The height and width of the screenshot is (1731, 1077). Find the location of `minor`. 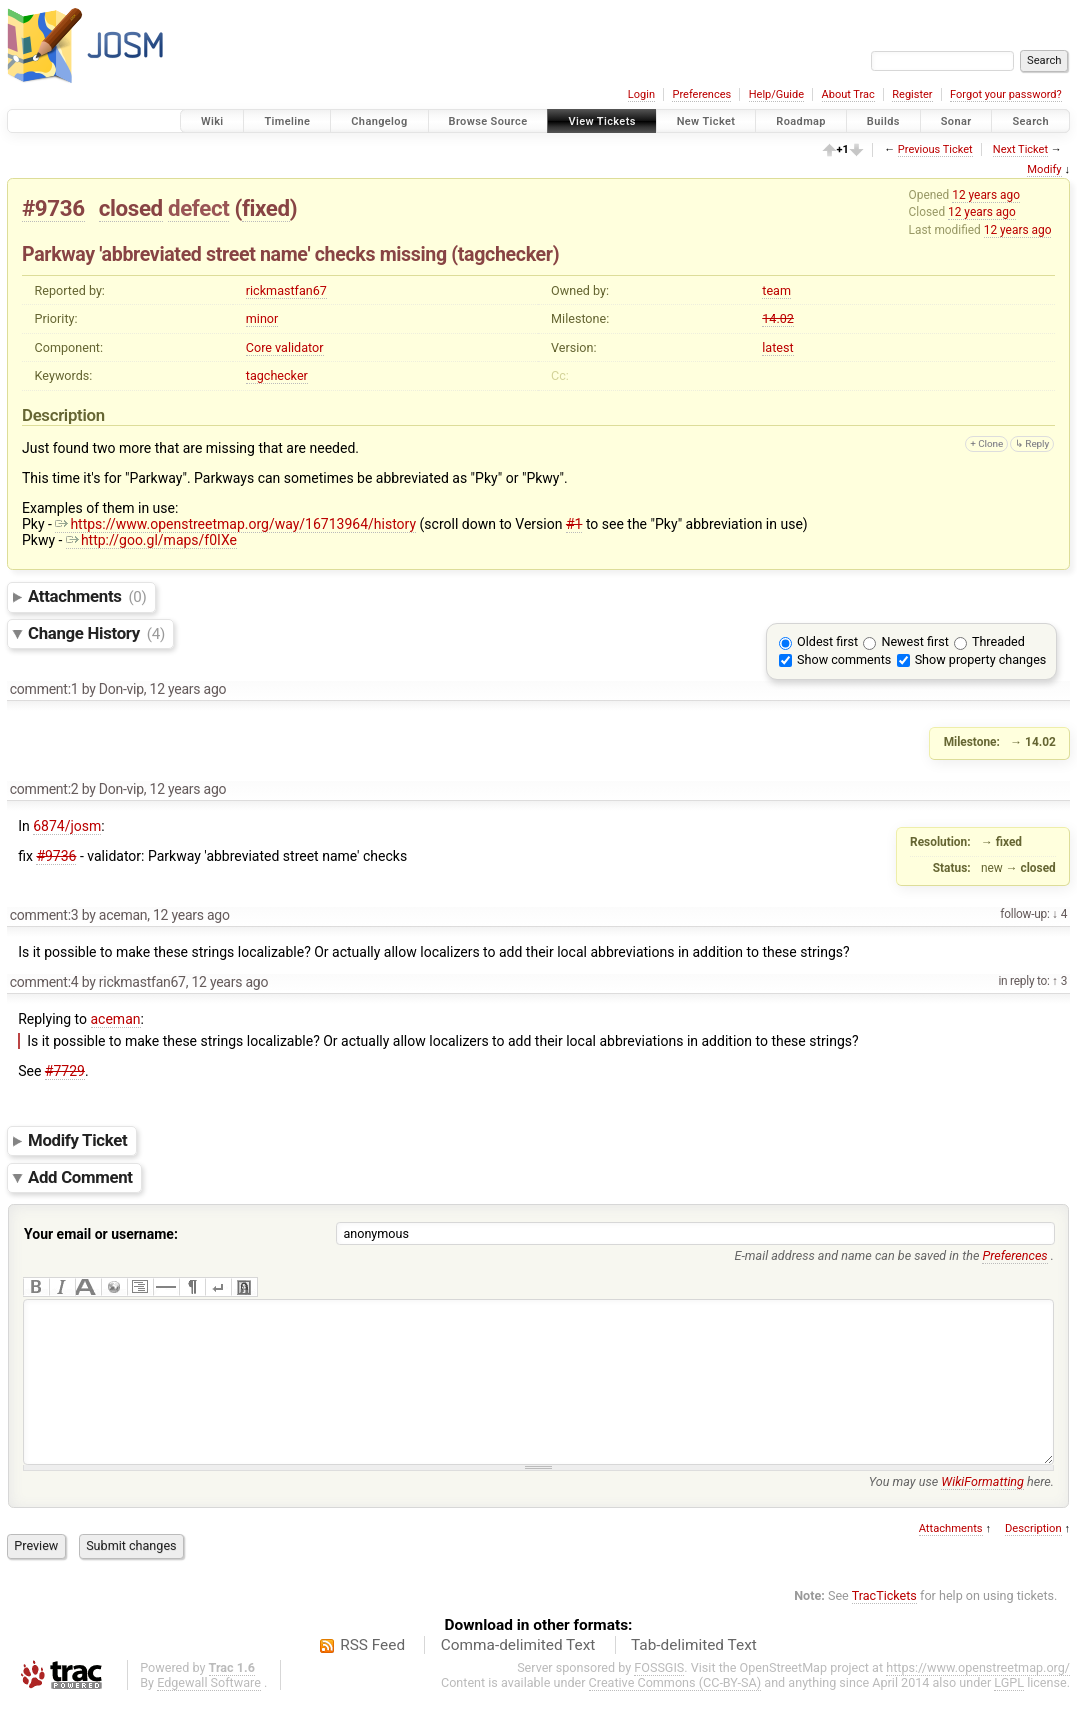

minor is located at coordinates (262, 318).